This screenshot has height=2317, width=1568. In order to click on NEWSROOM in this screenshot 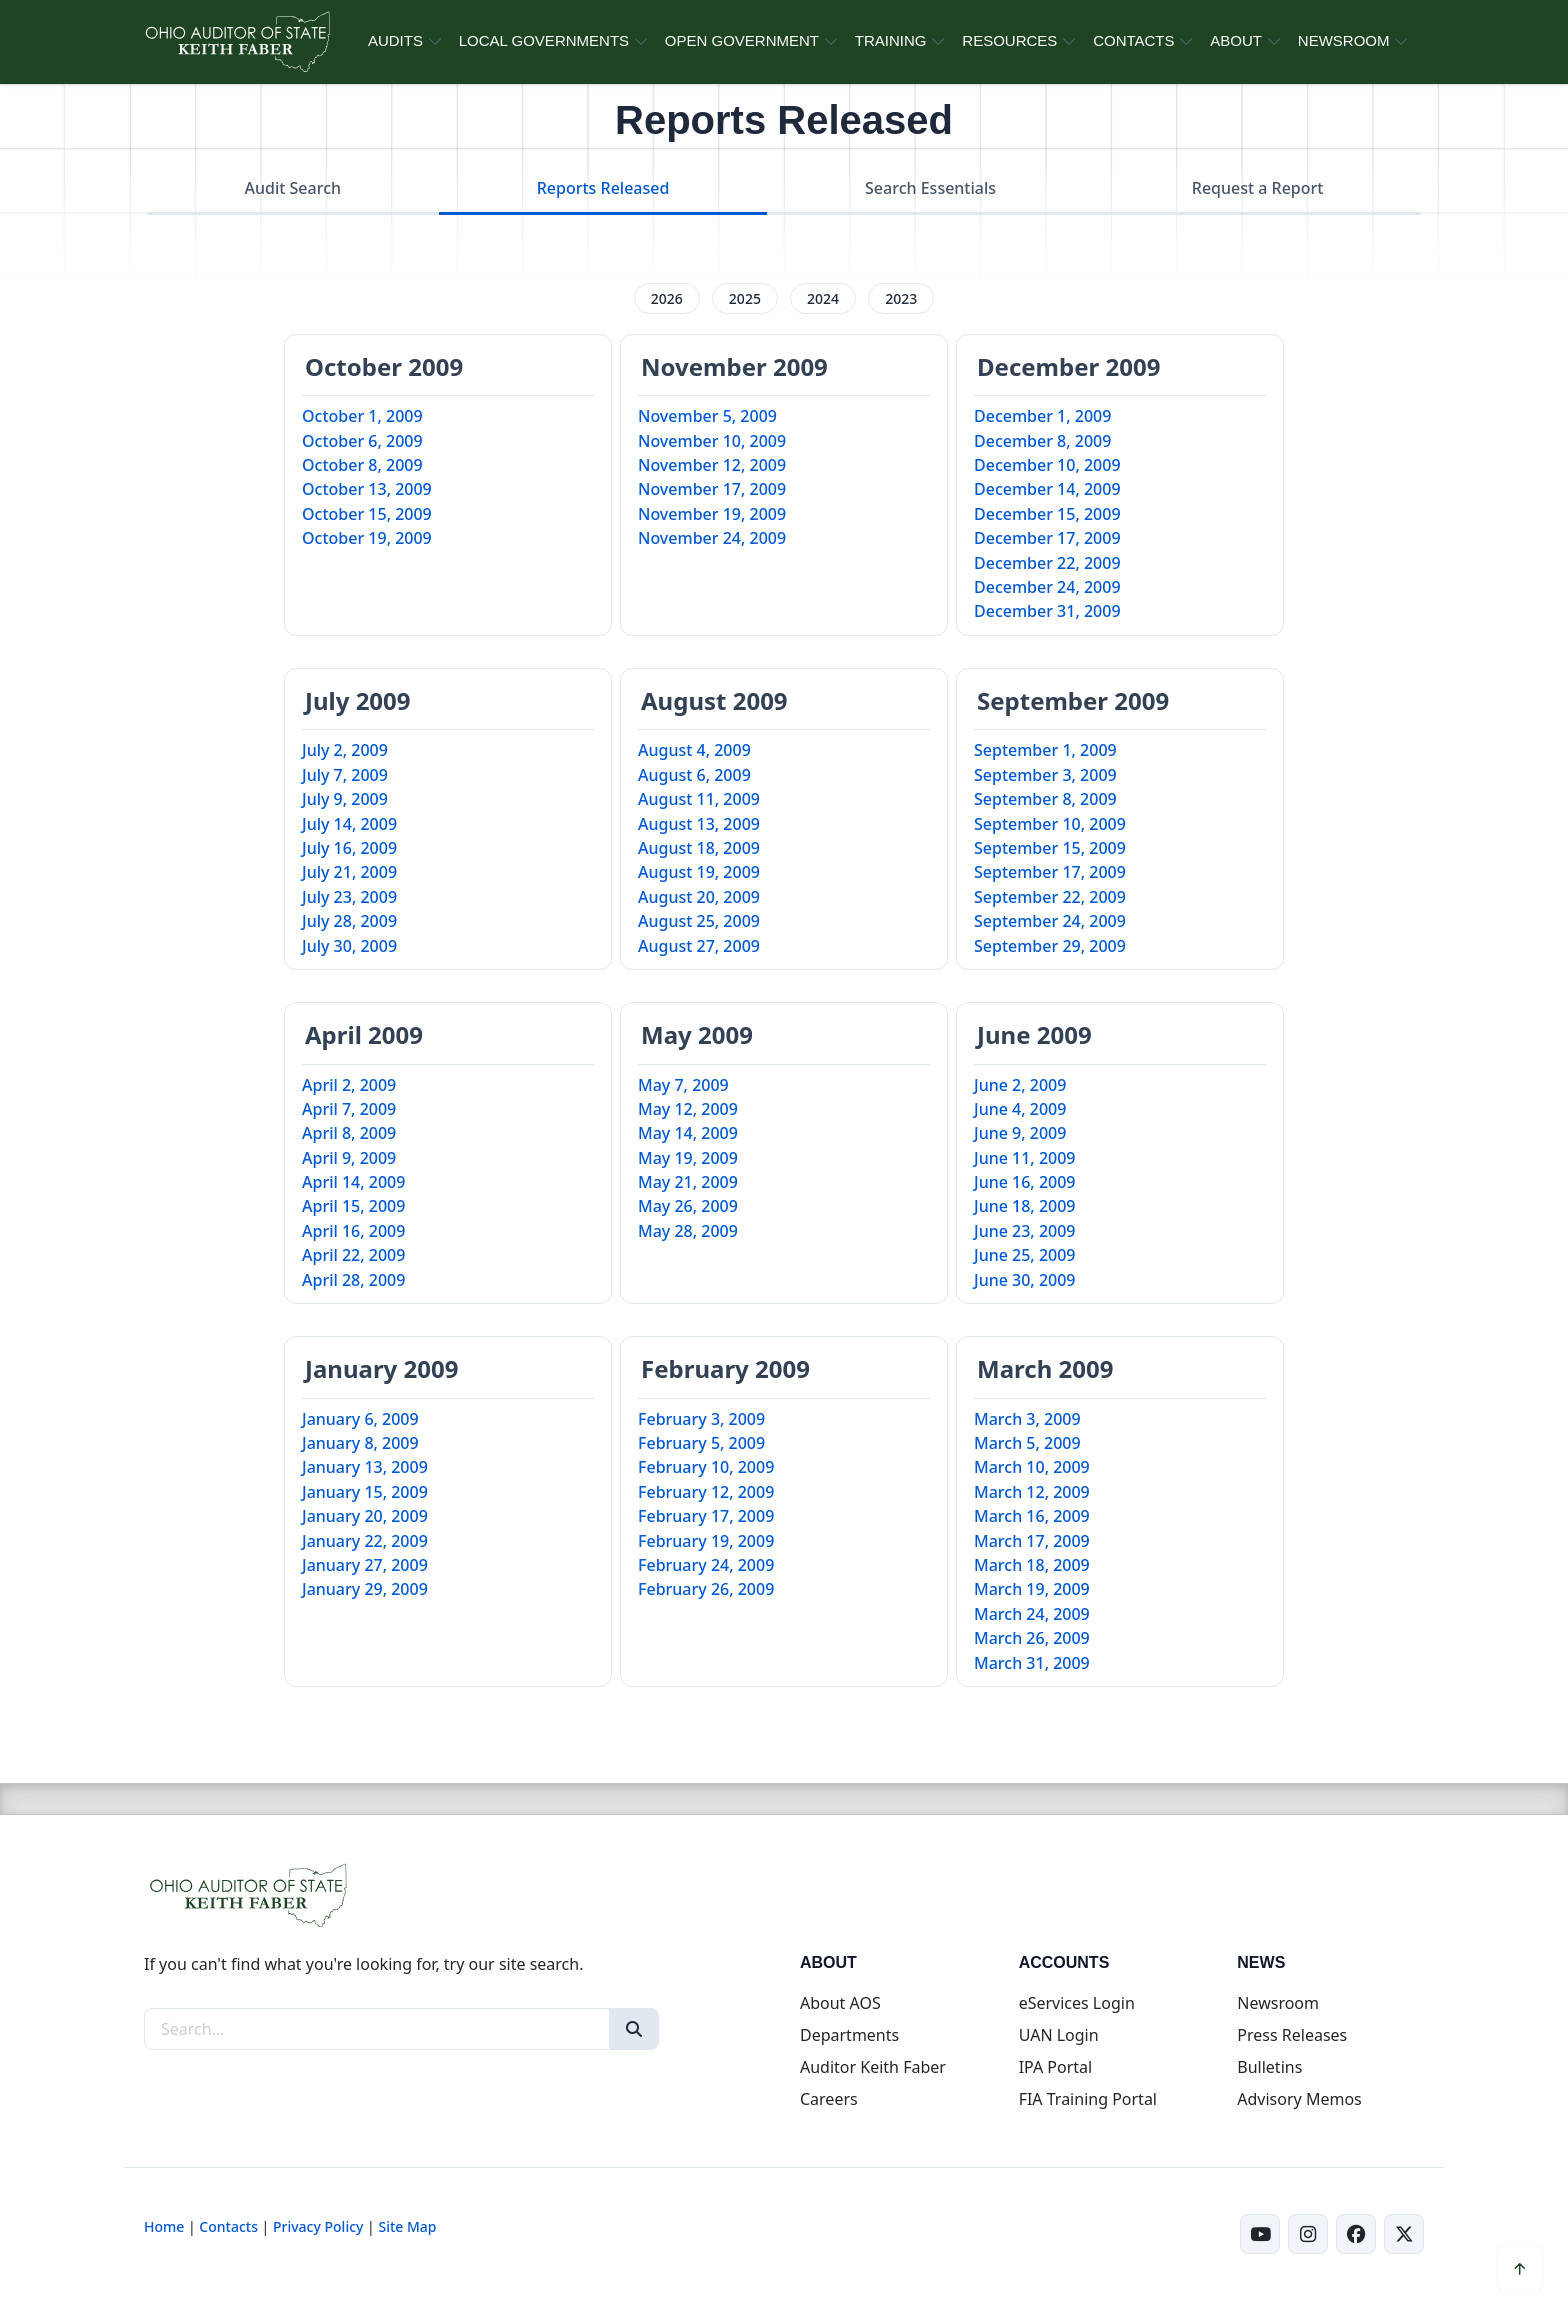, I will do `click(1344, 40)`.